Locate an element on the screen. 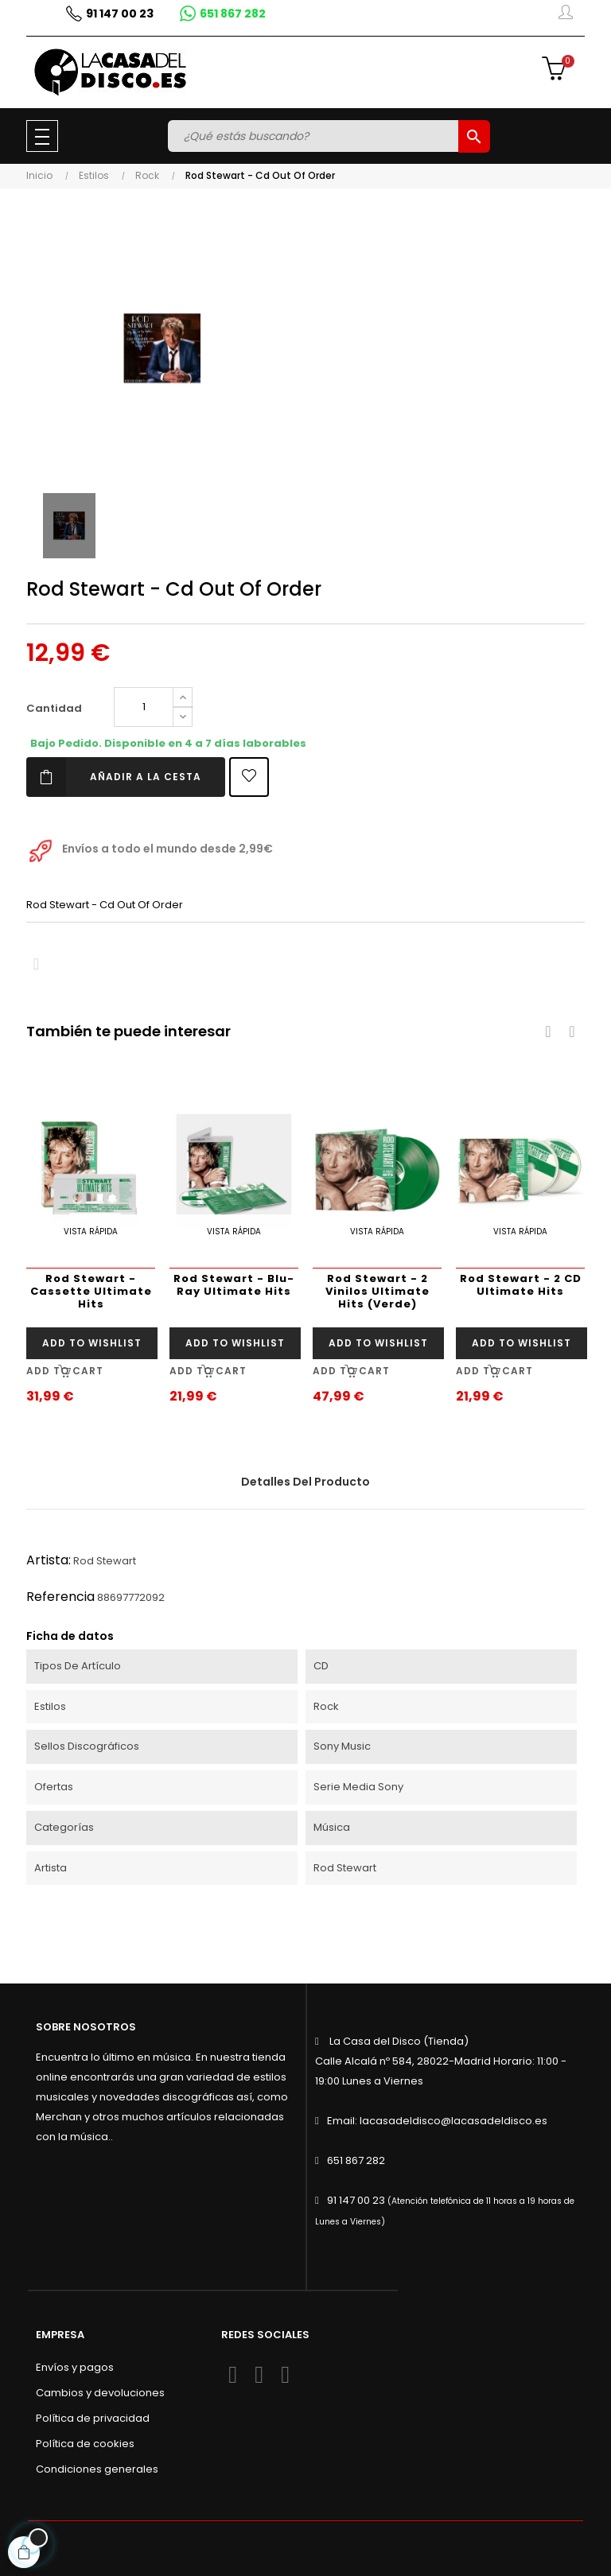 The image size is (611, 2576). Referencia is located at coordinates (60, 1596).